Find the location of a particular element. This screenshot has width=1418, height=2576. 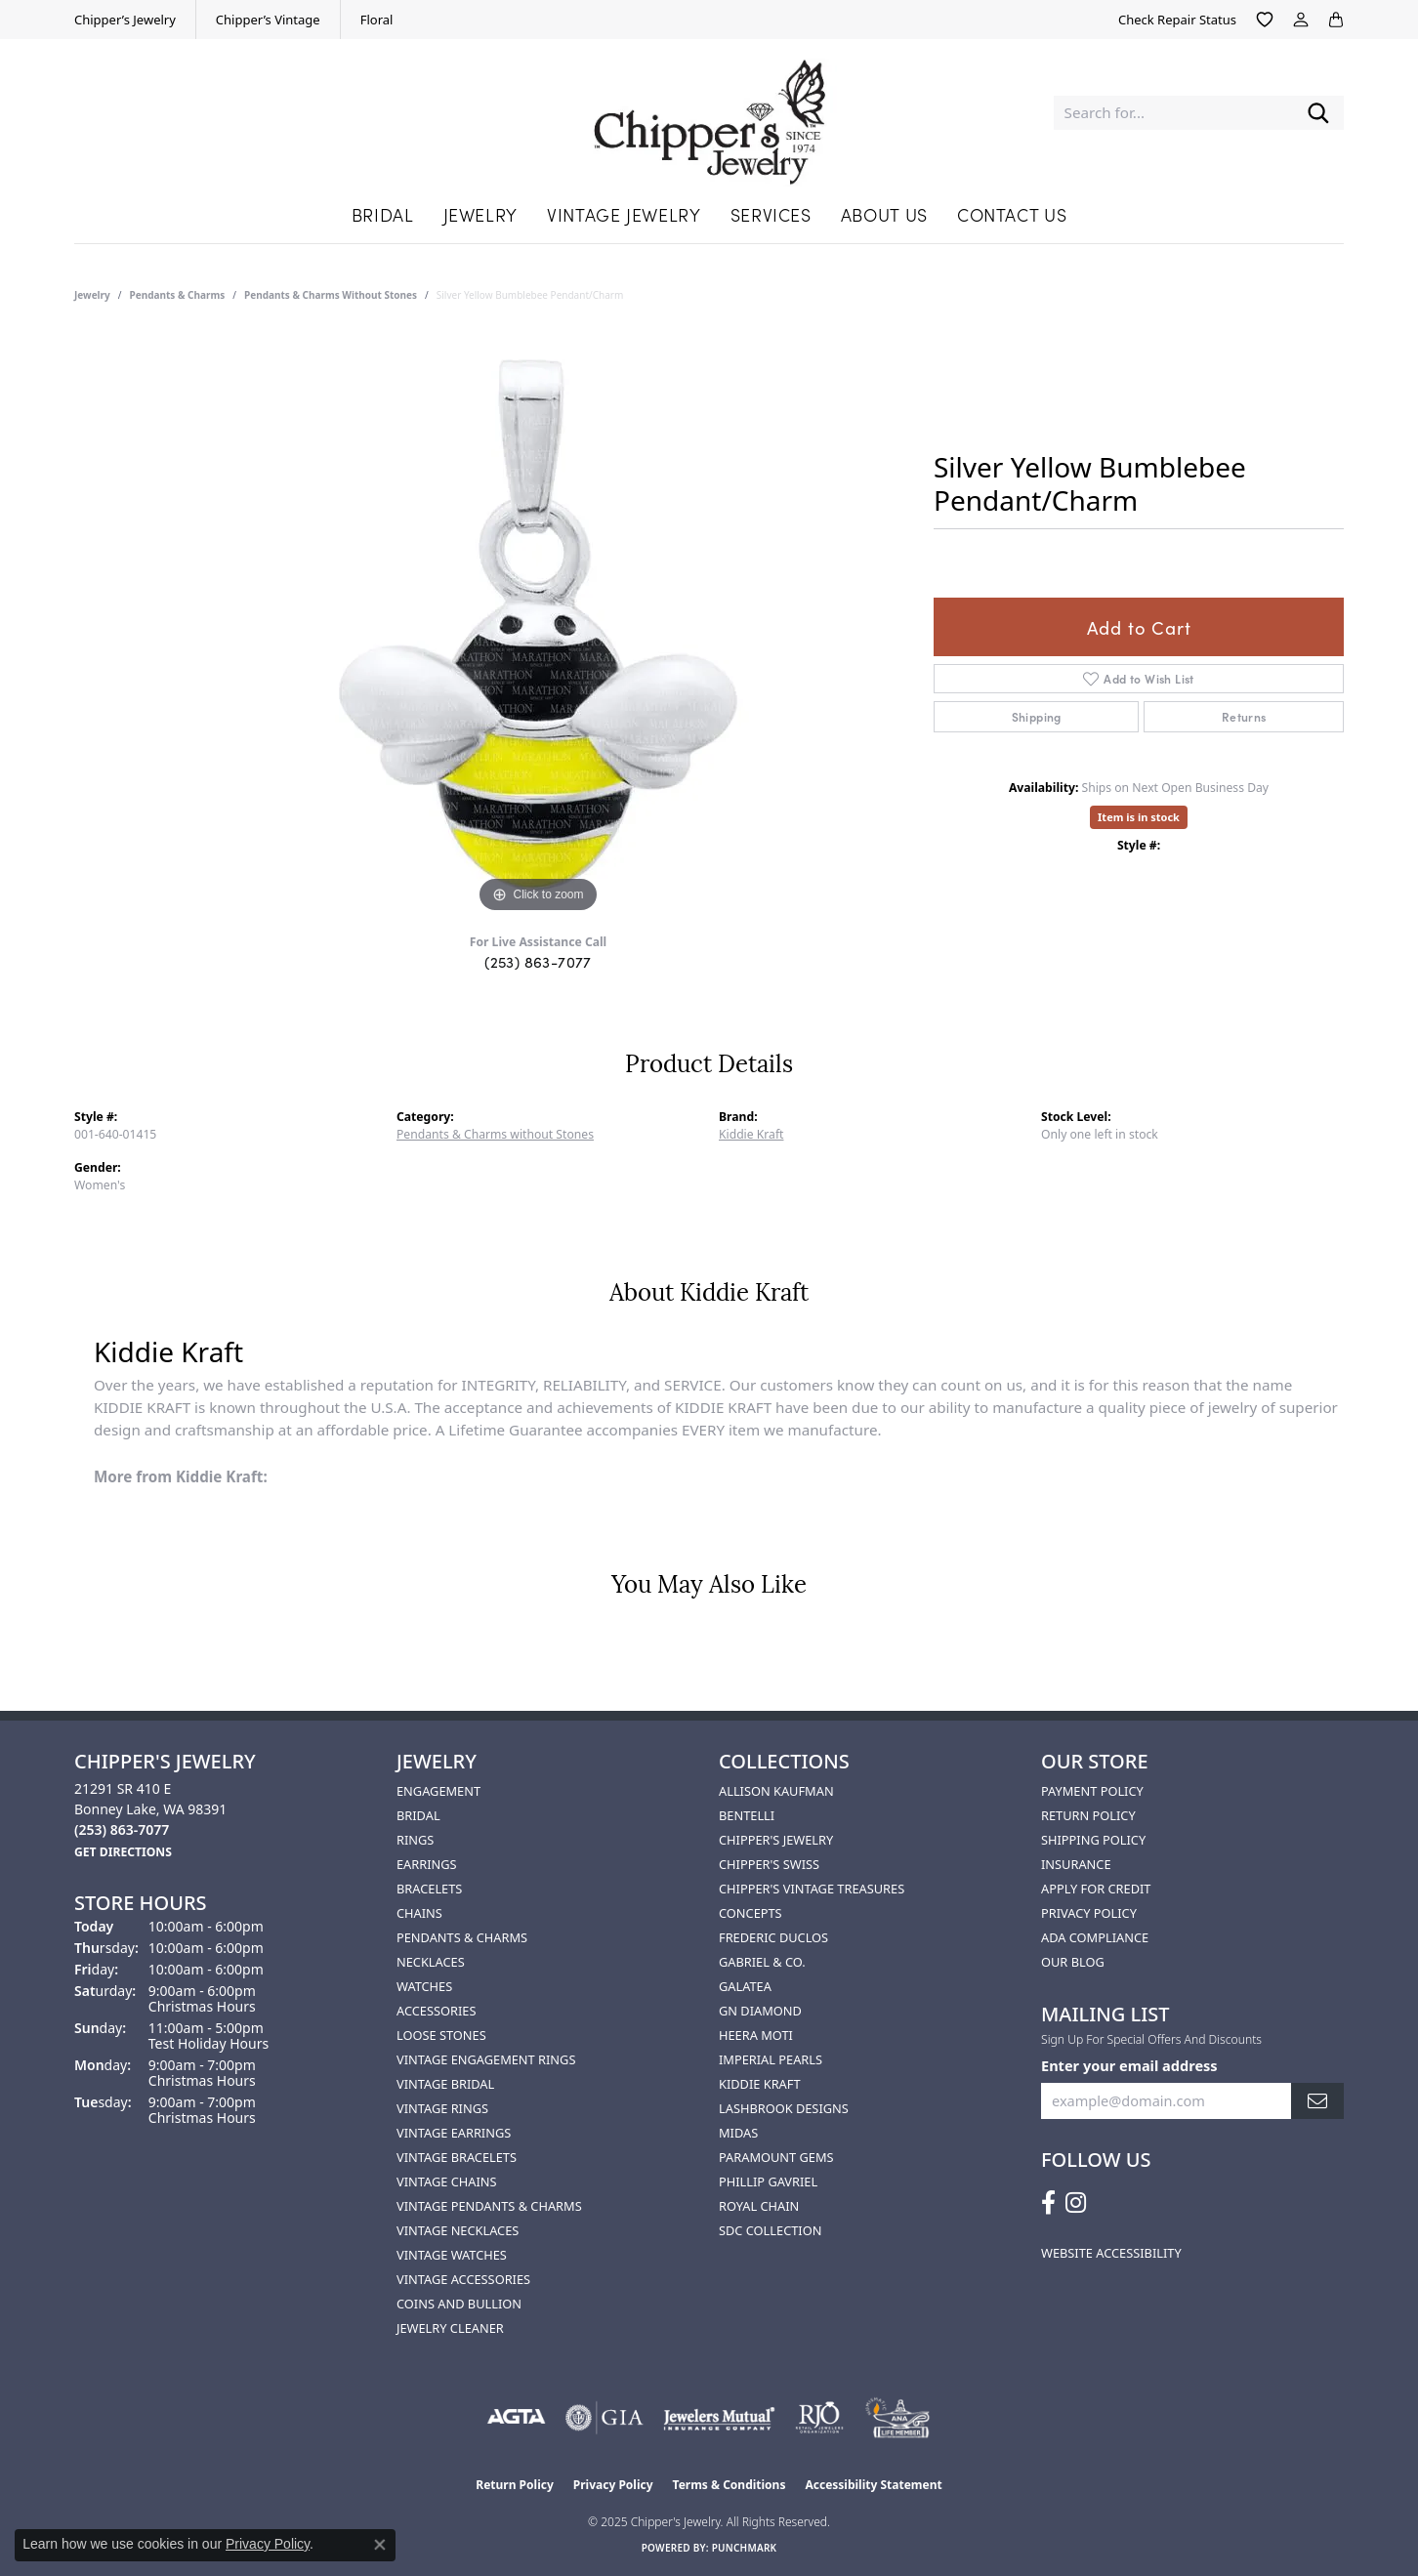

Vintage Bridal [menuitem] is located at coordinates (445, 2084).